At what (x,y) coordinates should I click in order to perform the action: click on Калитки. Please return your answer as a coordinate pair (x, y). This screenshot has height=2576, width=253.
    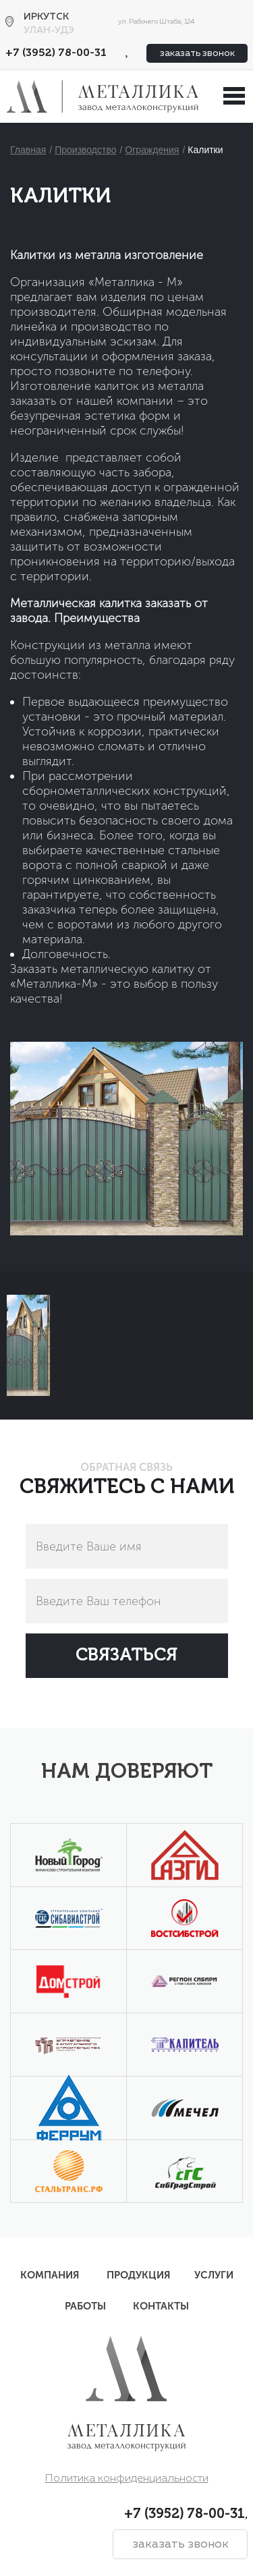
    Looking at the image, I should click on (205, 149).